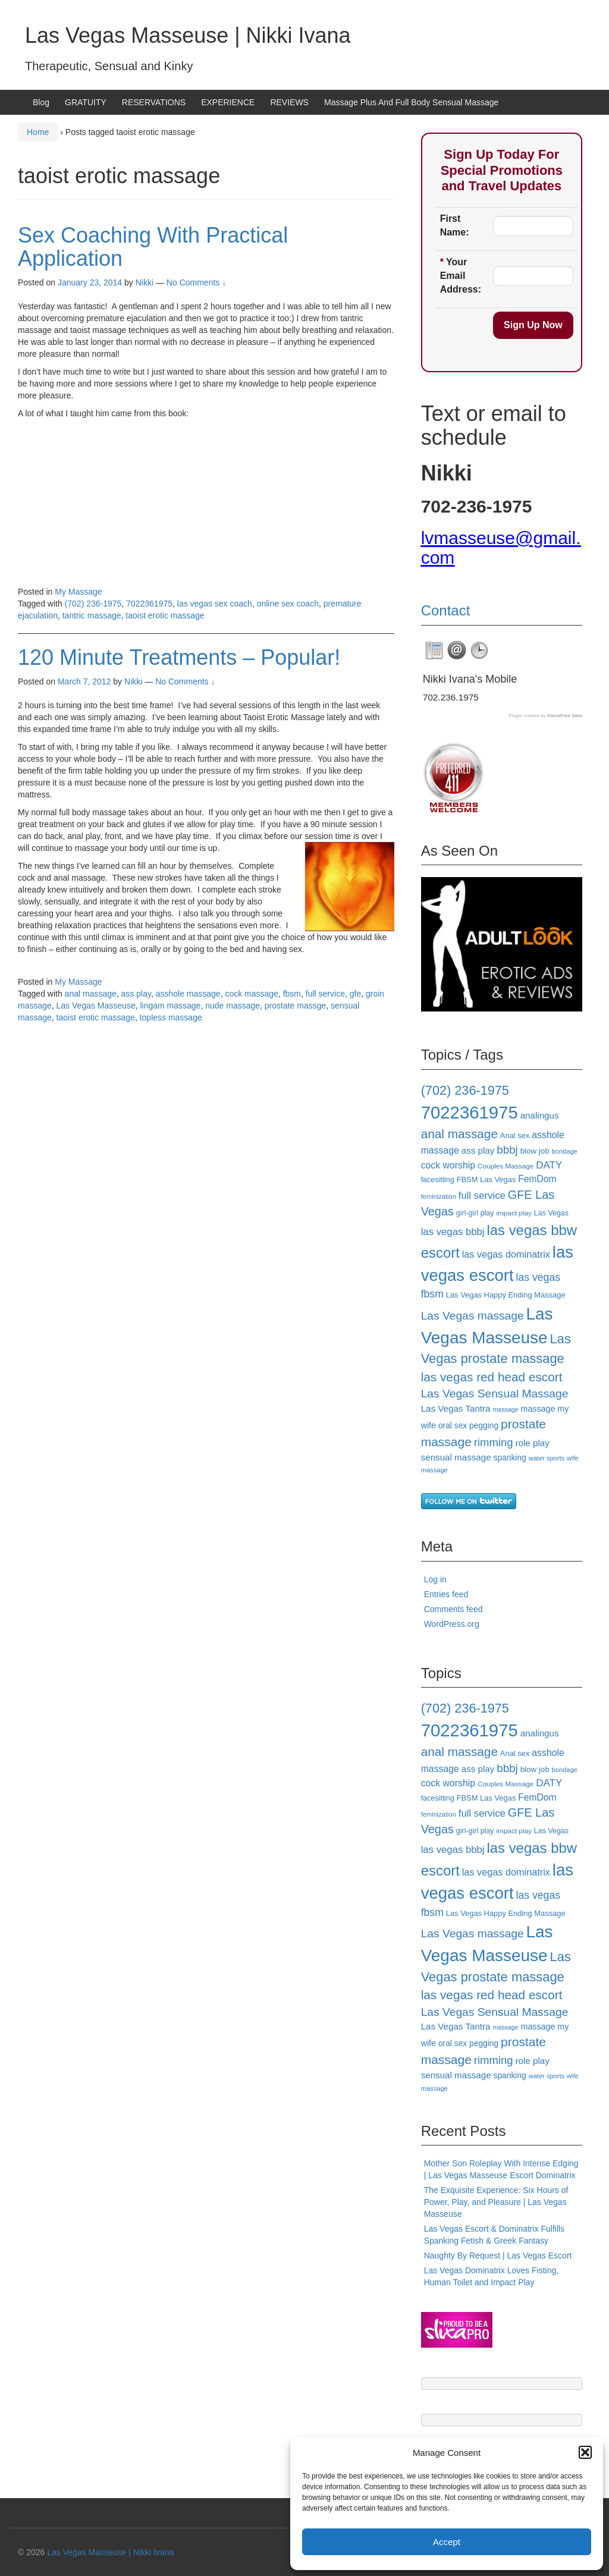 This screenshot has width=609, height=2576. I want to click on role play [role play (23 items)], so click(533, 1443).